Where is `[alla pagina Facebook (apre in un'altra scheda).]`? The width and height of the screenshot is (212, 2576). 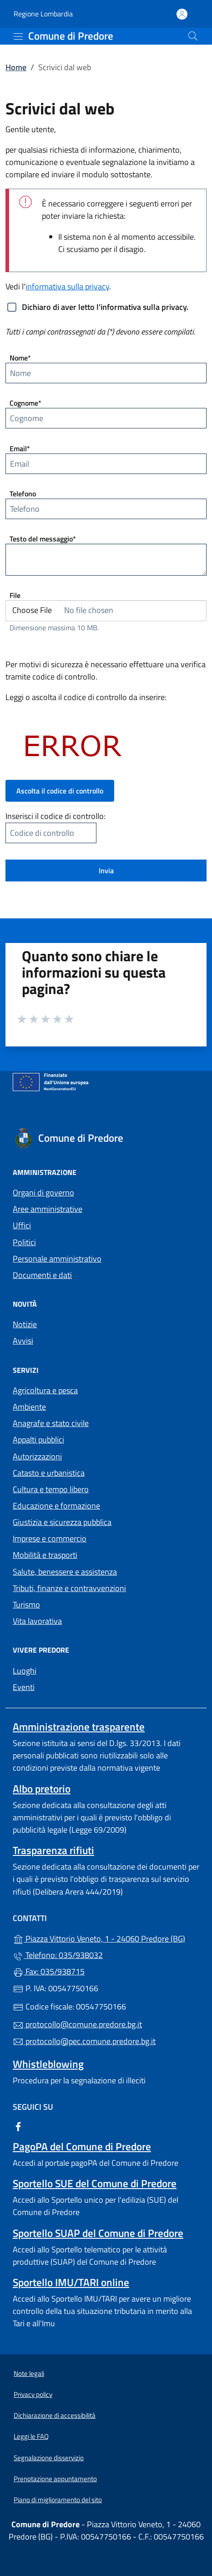 [alla pagina Facebook (apre in un'altra scheda).] is located at coordinates (18, 2125).